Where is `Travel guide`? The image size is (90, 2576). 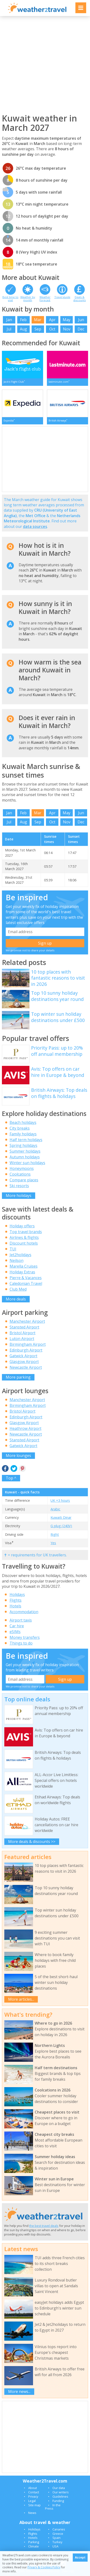
Travel guide is located at coordinates (62, 297).